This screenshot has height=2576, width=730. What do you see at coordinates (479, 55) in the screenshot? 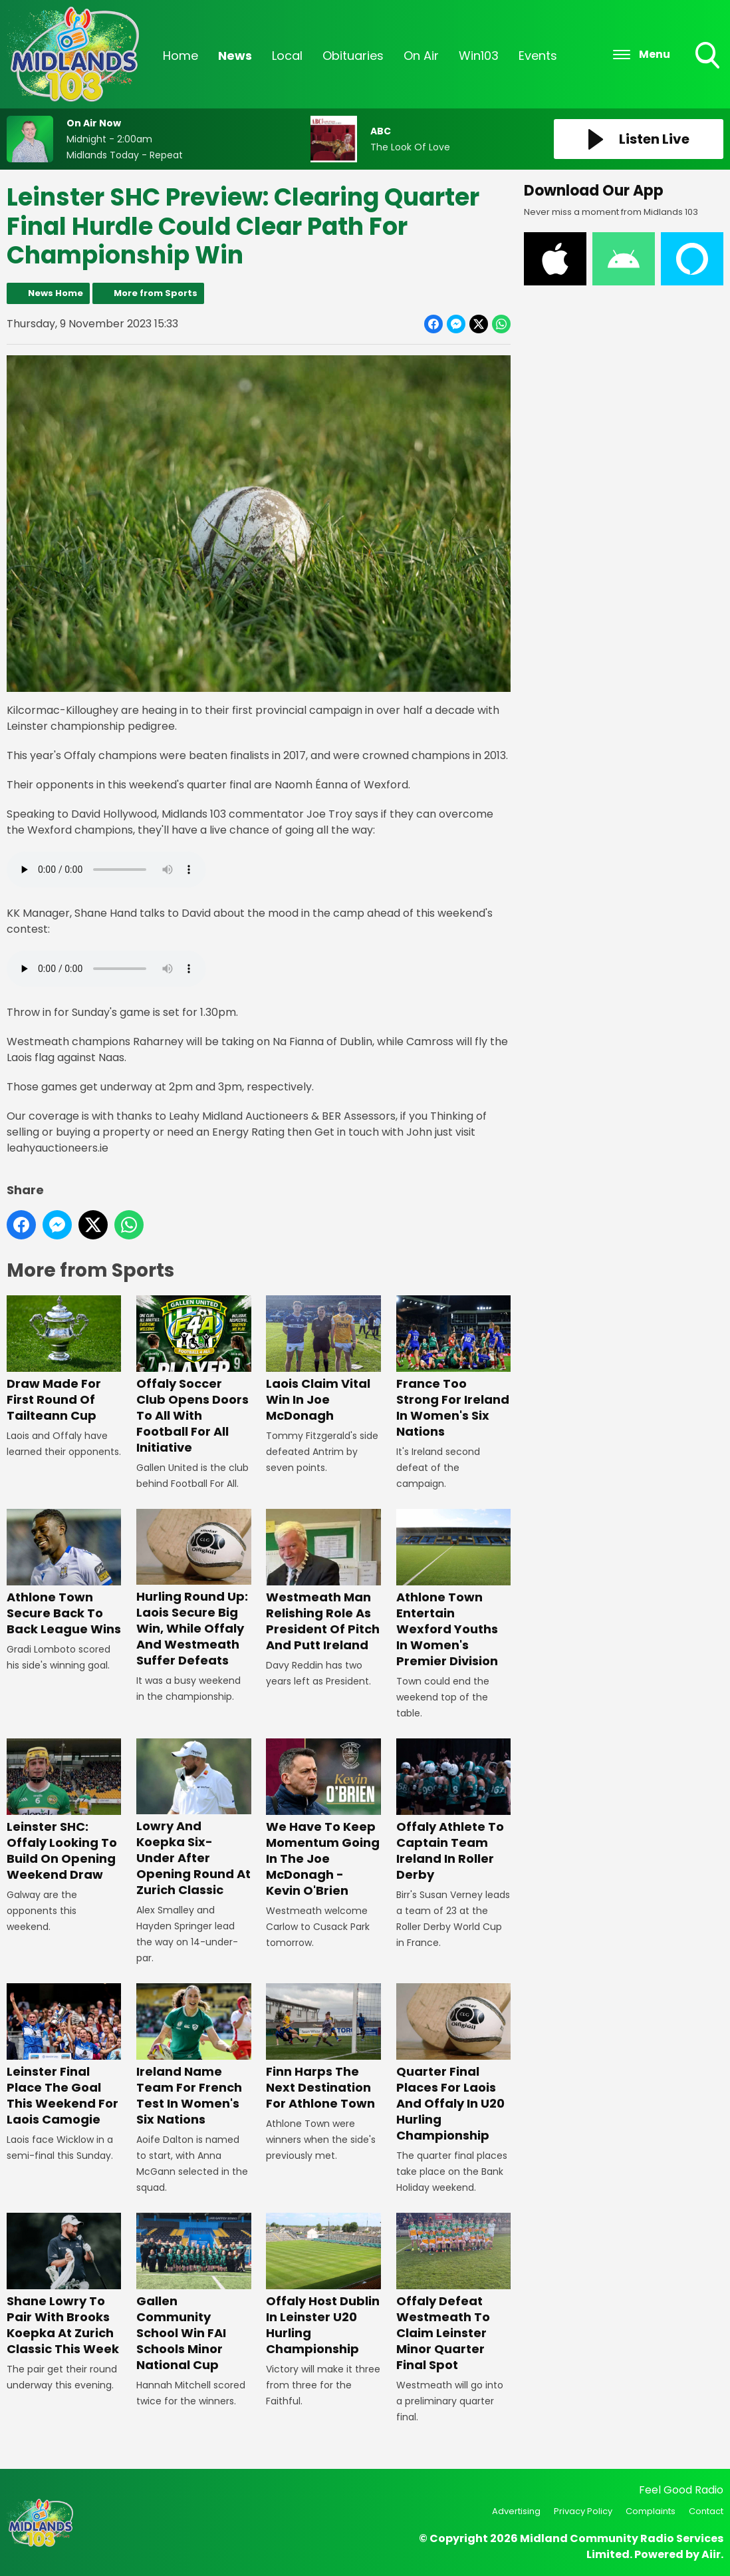
I see `Win103` at bounding box center [479, 55].